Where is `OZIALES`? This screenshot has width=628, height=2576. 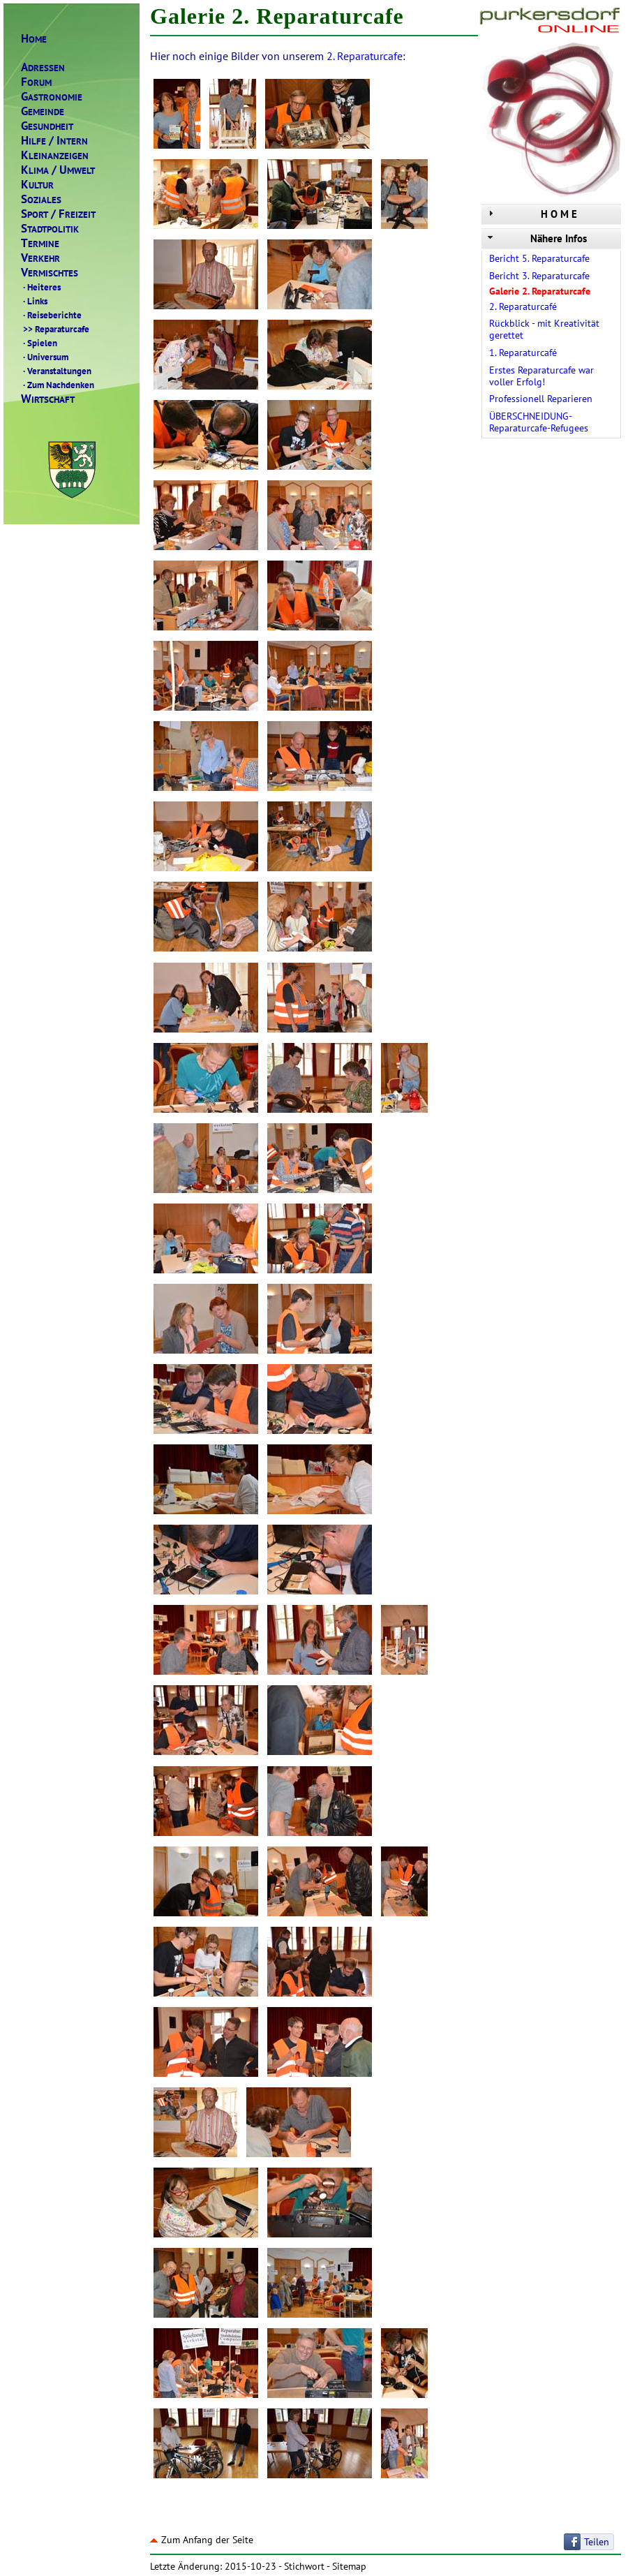
OZIALES is located at coordinates (41, 199).